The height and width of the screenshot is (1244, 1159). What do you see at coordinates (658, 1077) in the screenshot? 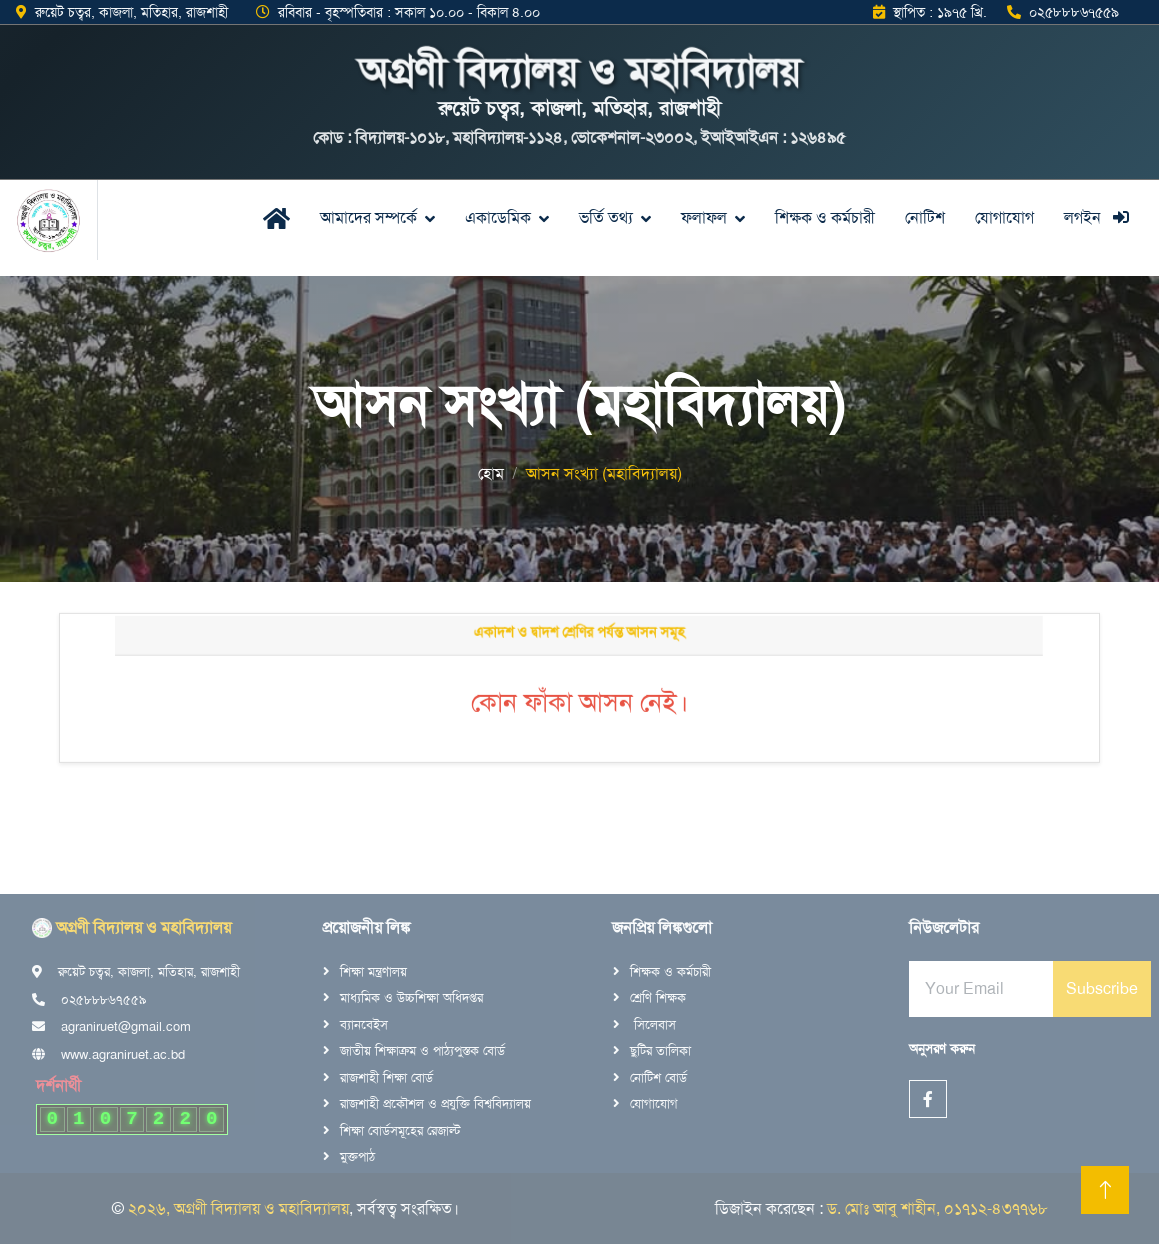
I see `নোটিশ বোর্ড` at bounding box center [658, 1077].